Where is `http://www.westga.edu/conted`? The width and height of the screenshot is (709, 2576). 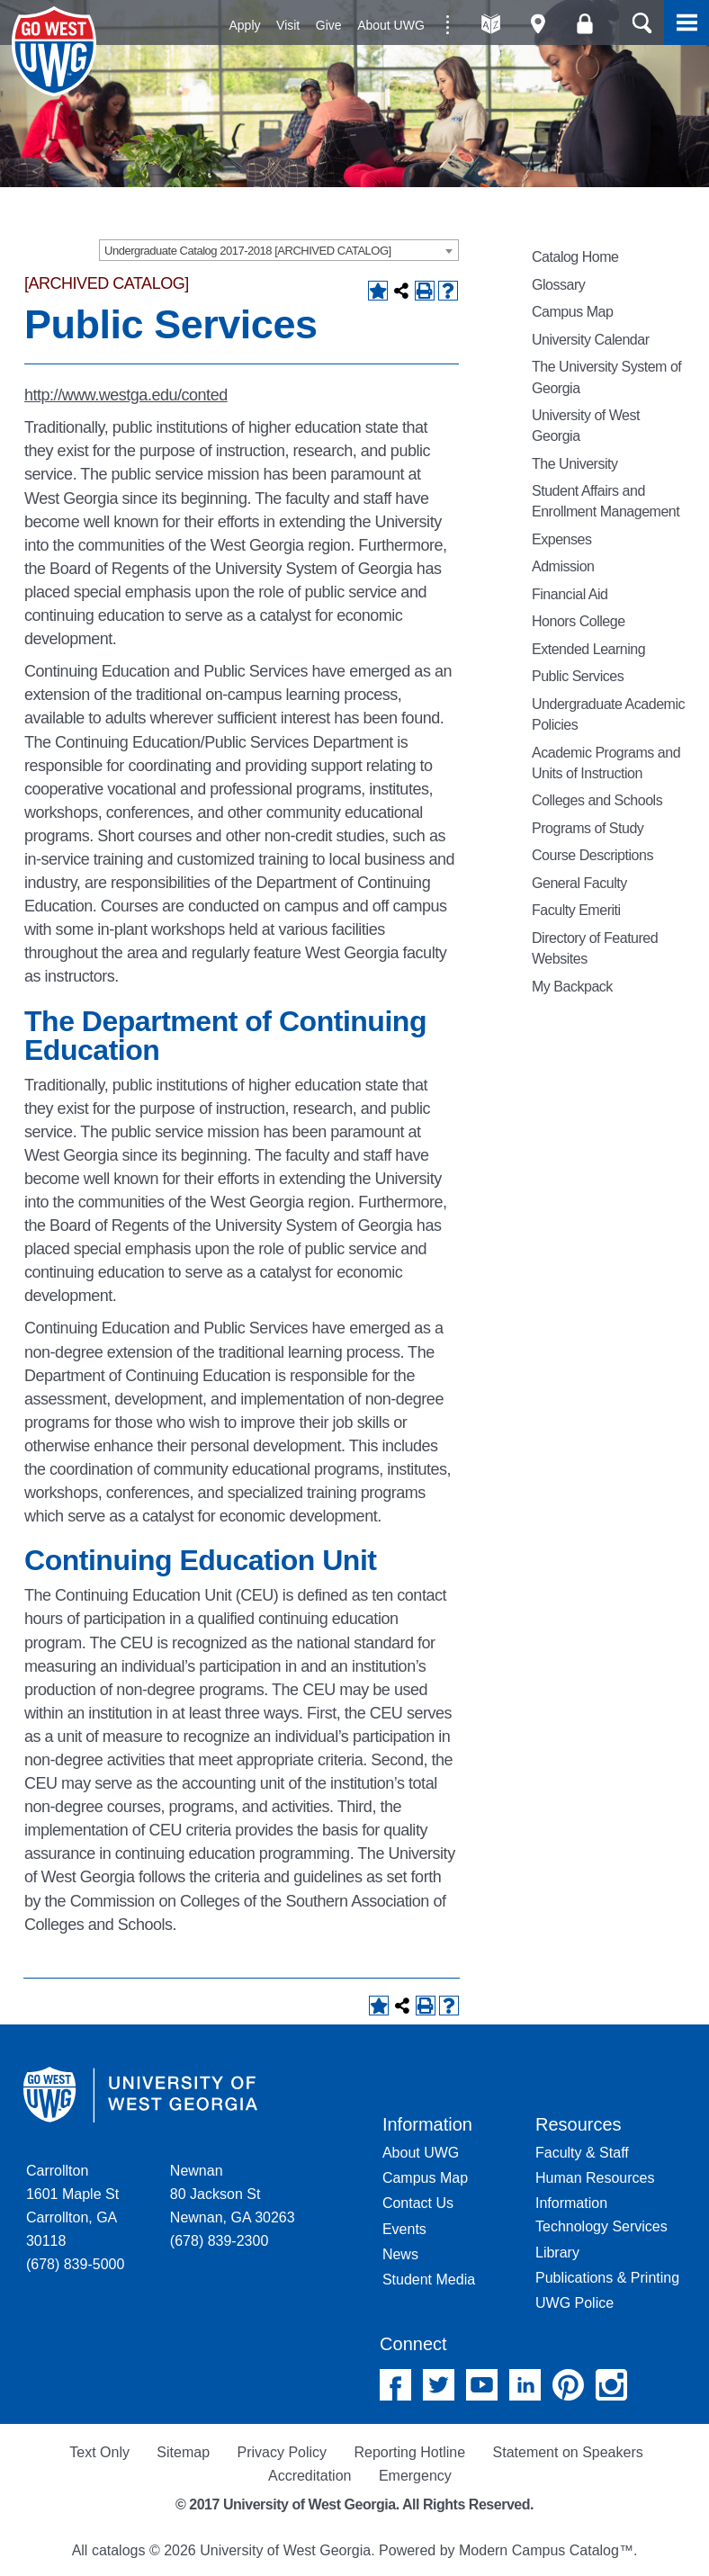 http://www.westga.edu/conted is located at coordinates (126, 395).